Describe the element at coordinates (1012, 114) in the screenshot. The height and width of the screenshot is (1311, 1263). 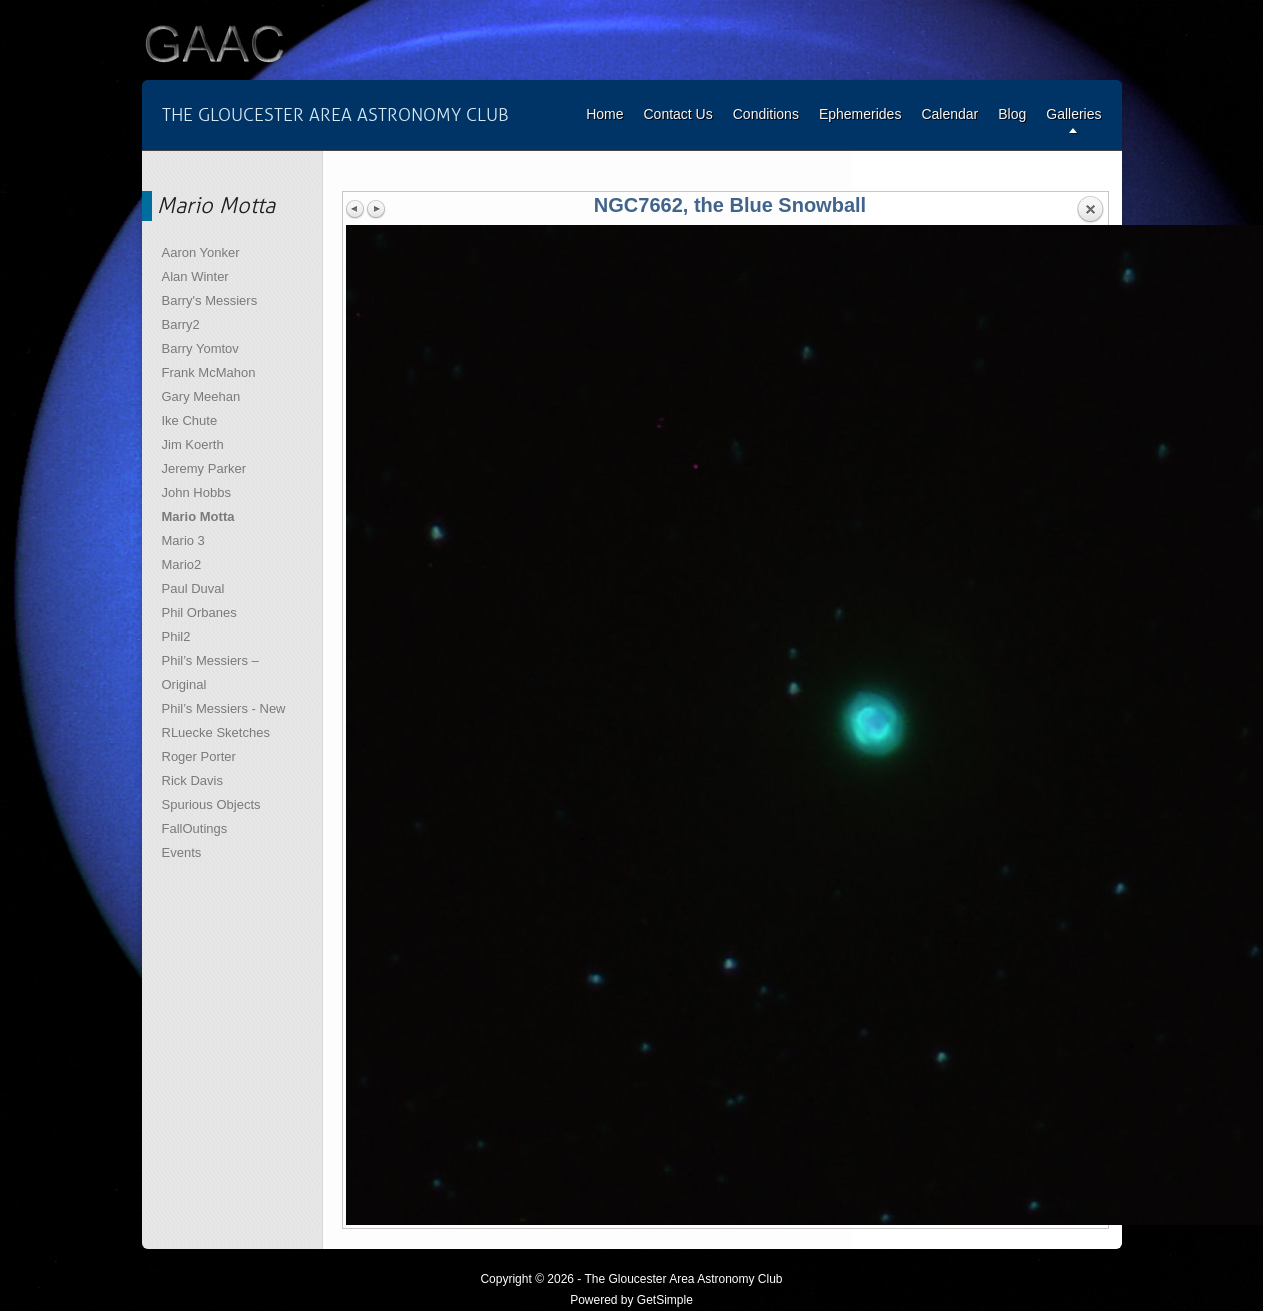
I see `Blog` at that location.